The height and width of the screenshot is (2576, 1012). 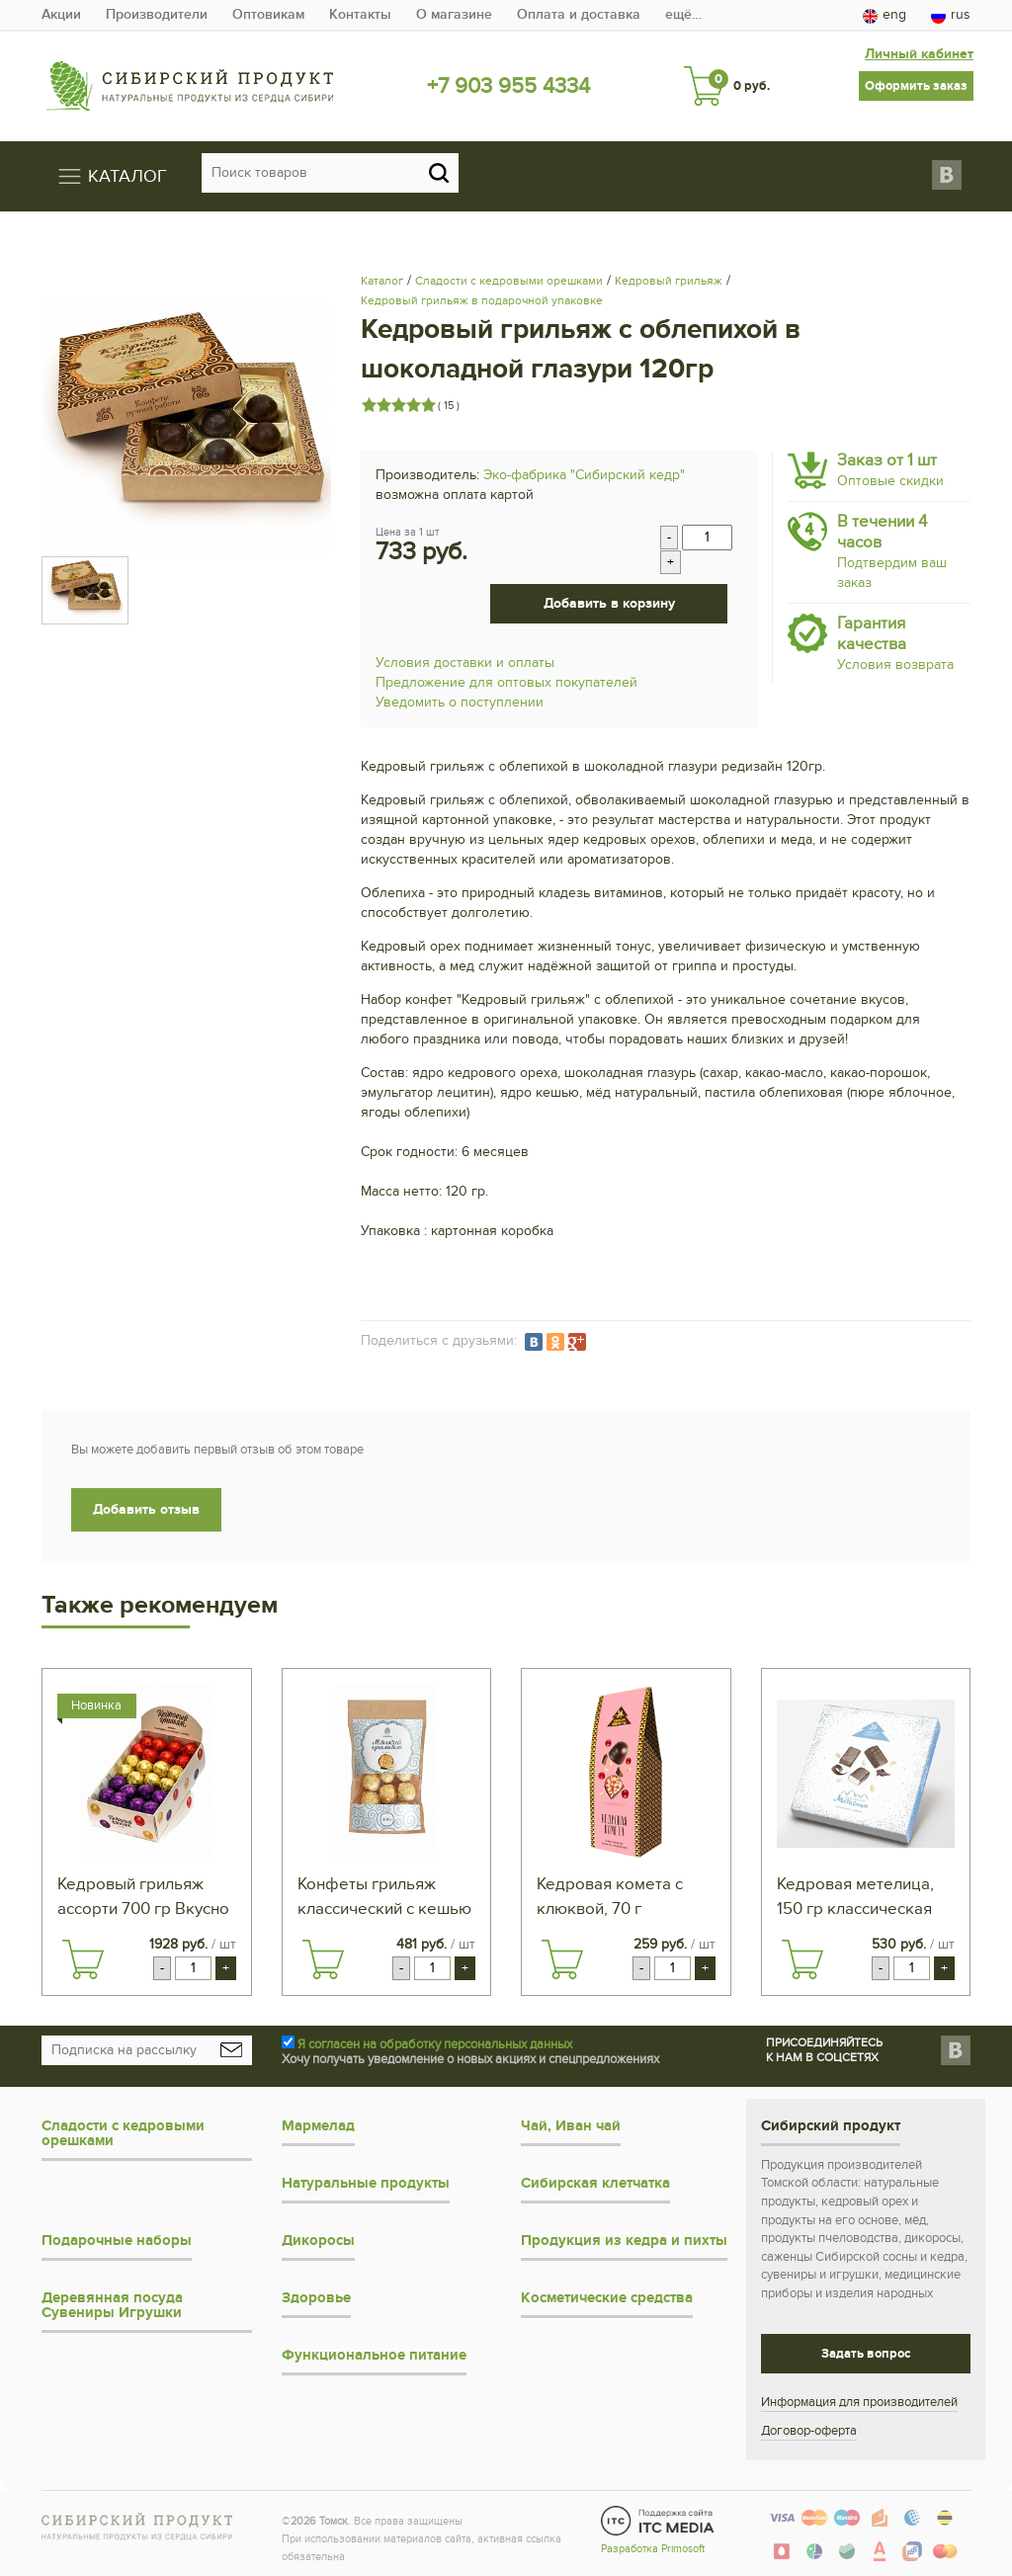 I want to click on Эко-фабрика "Сибирский кедр", so click(x=584, y=474).